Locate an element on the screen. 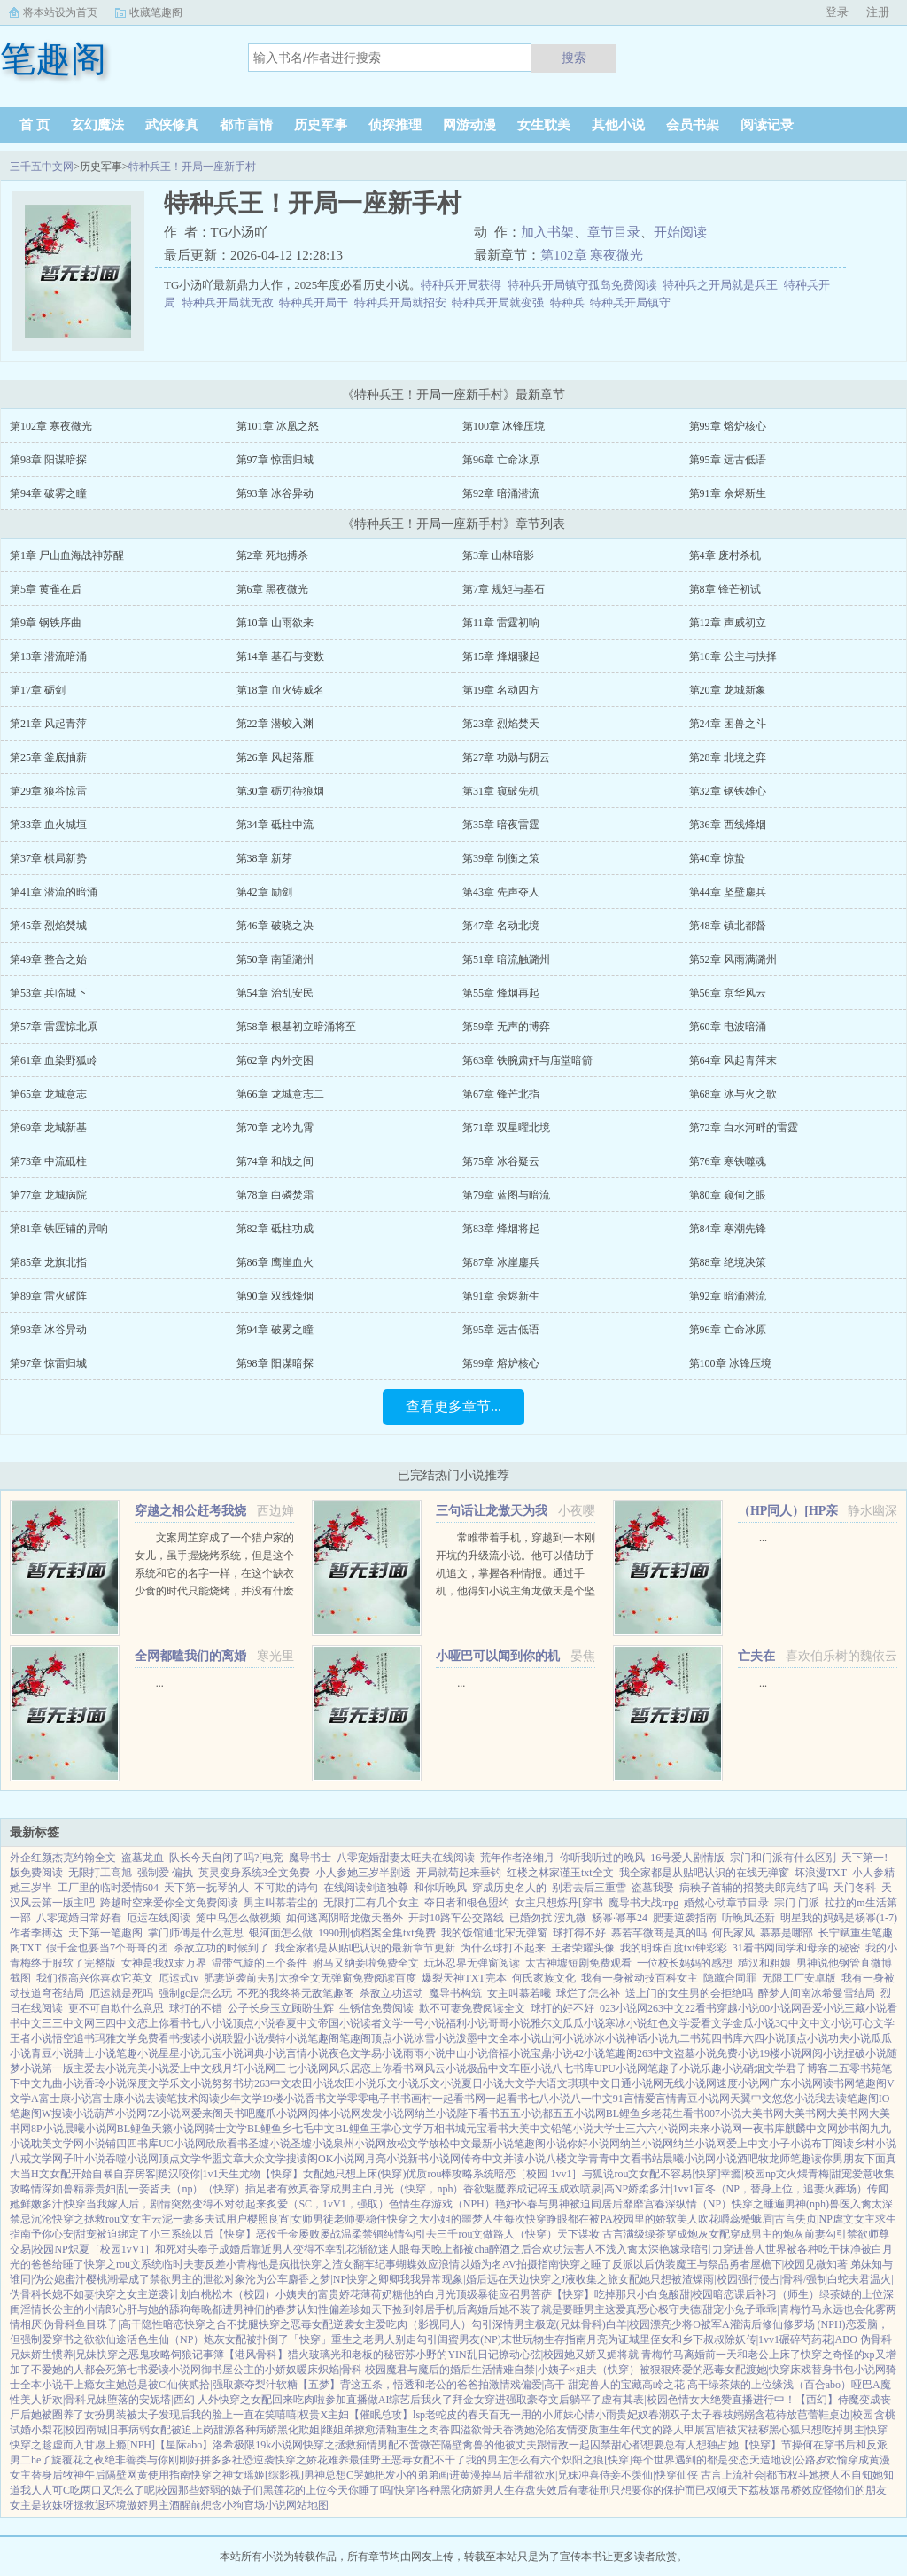 The height and width of the screenshot is (2576, 907). 爆裂天神TXT完本 is located at coordinates (464, 1978).